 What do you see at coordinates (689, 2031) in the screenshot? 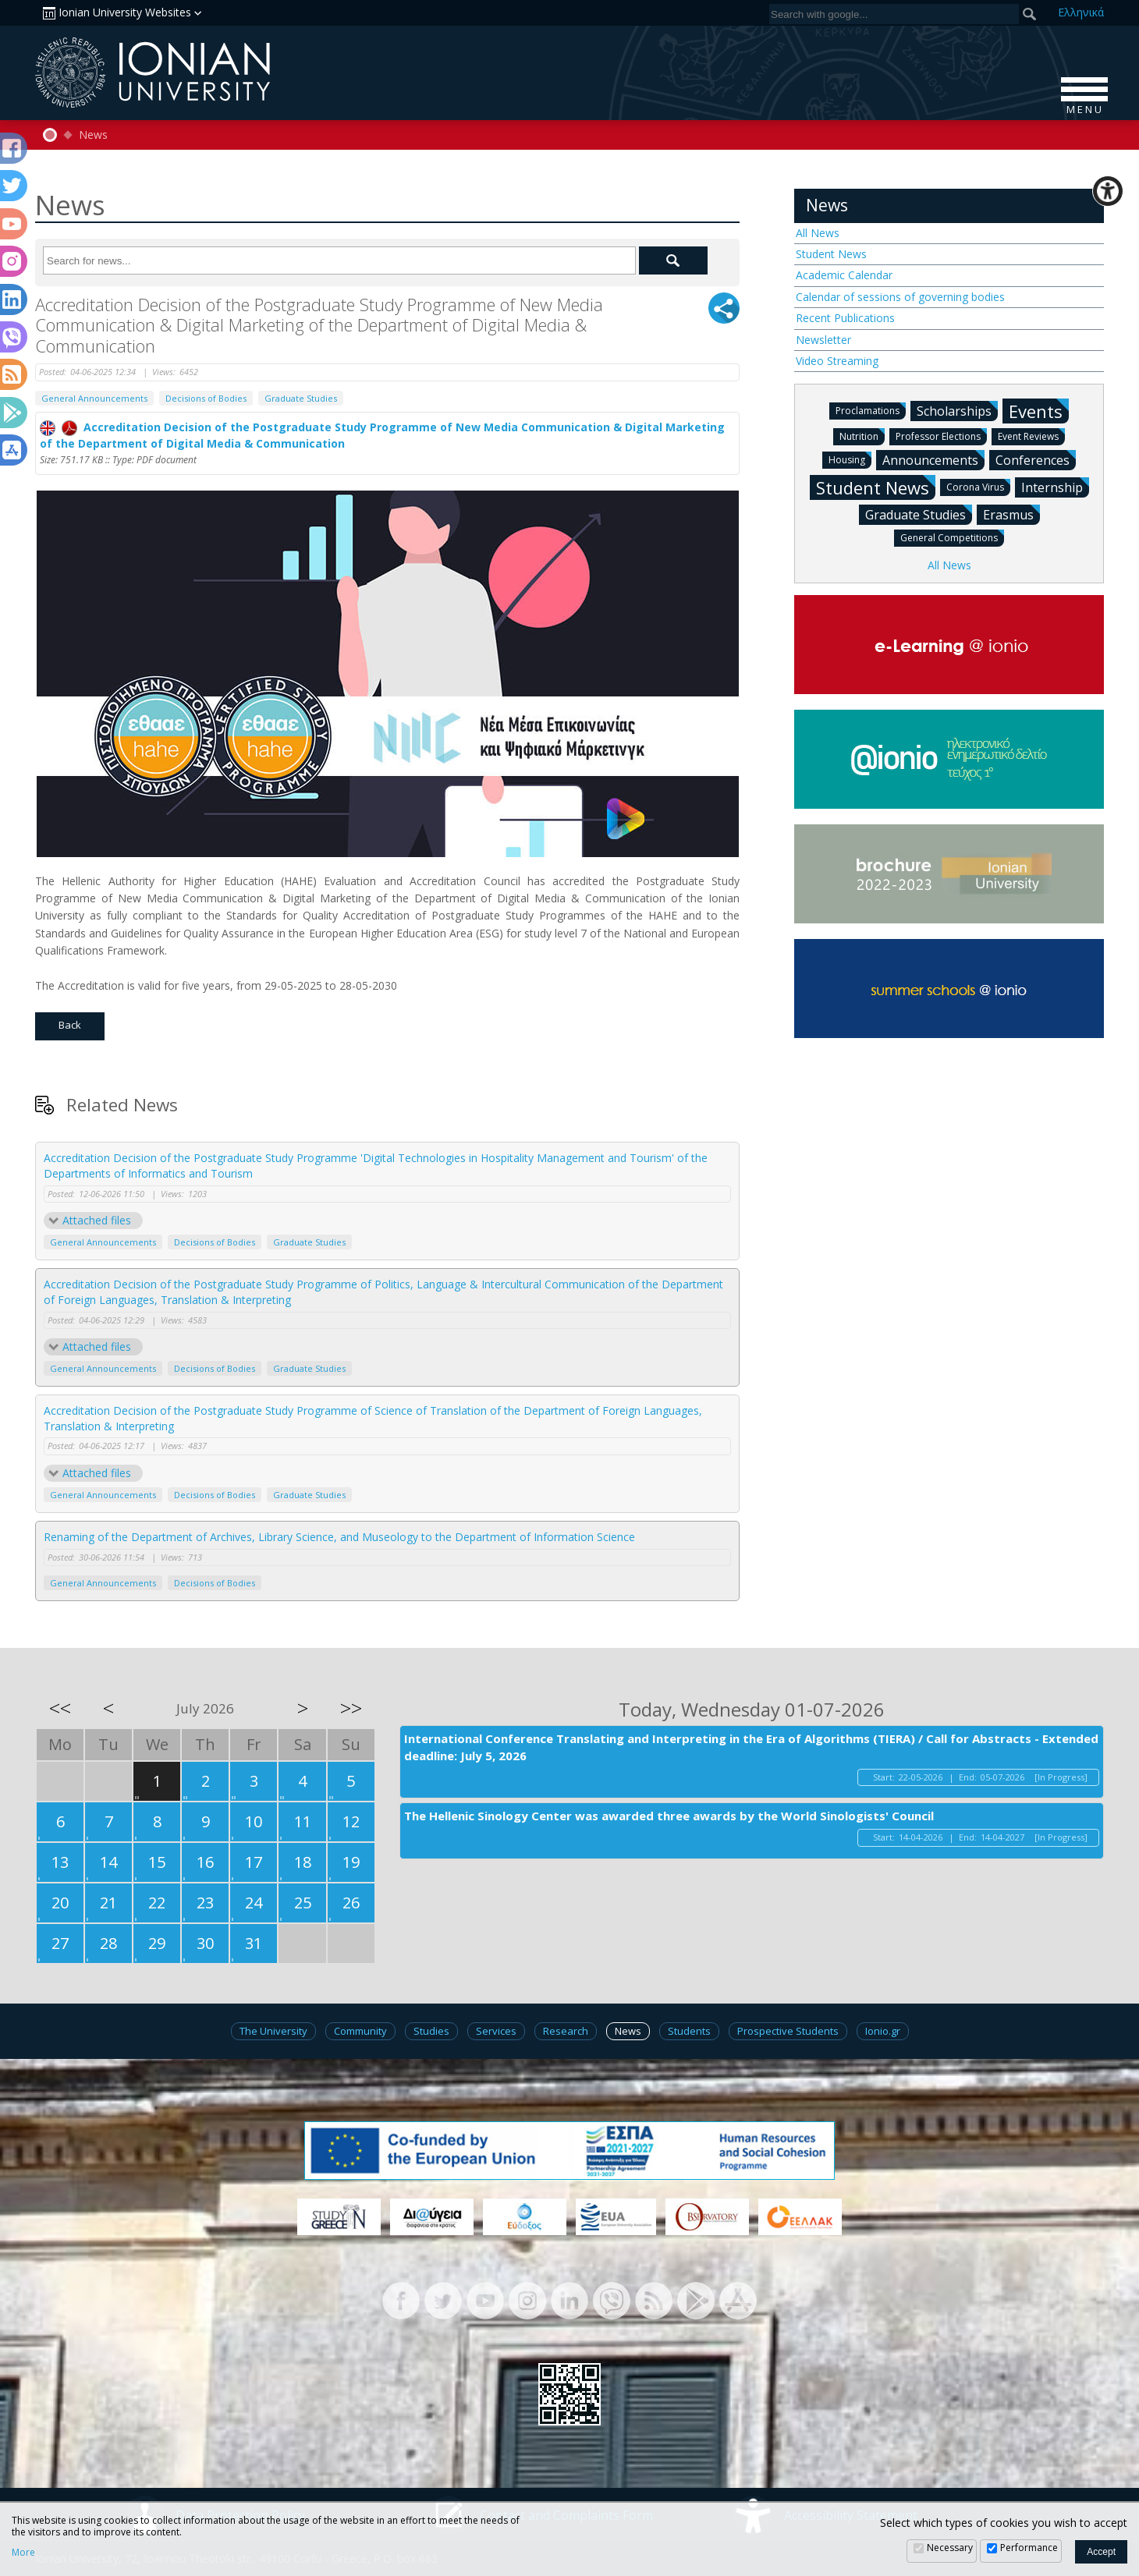
I see `Students` at bounding box center [689, 2031].